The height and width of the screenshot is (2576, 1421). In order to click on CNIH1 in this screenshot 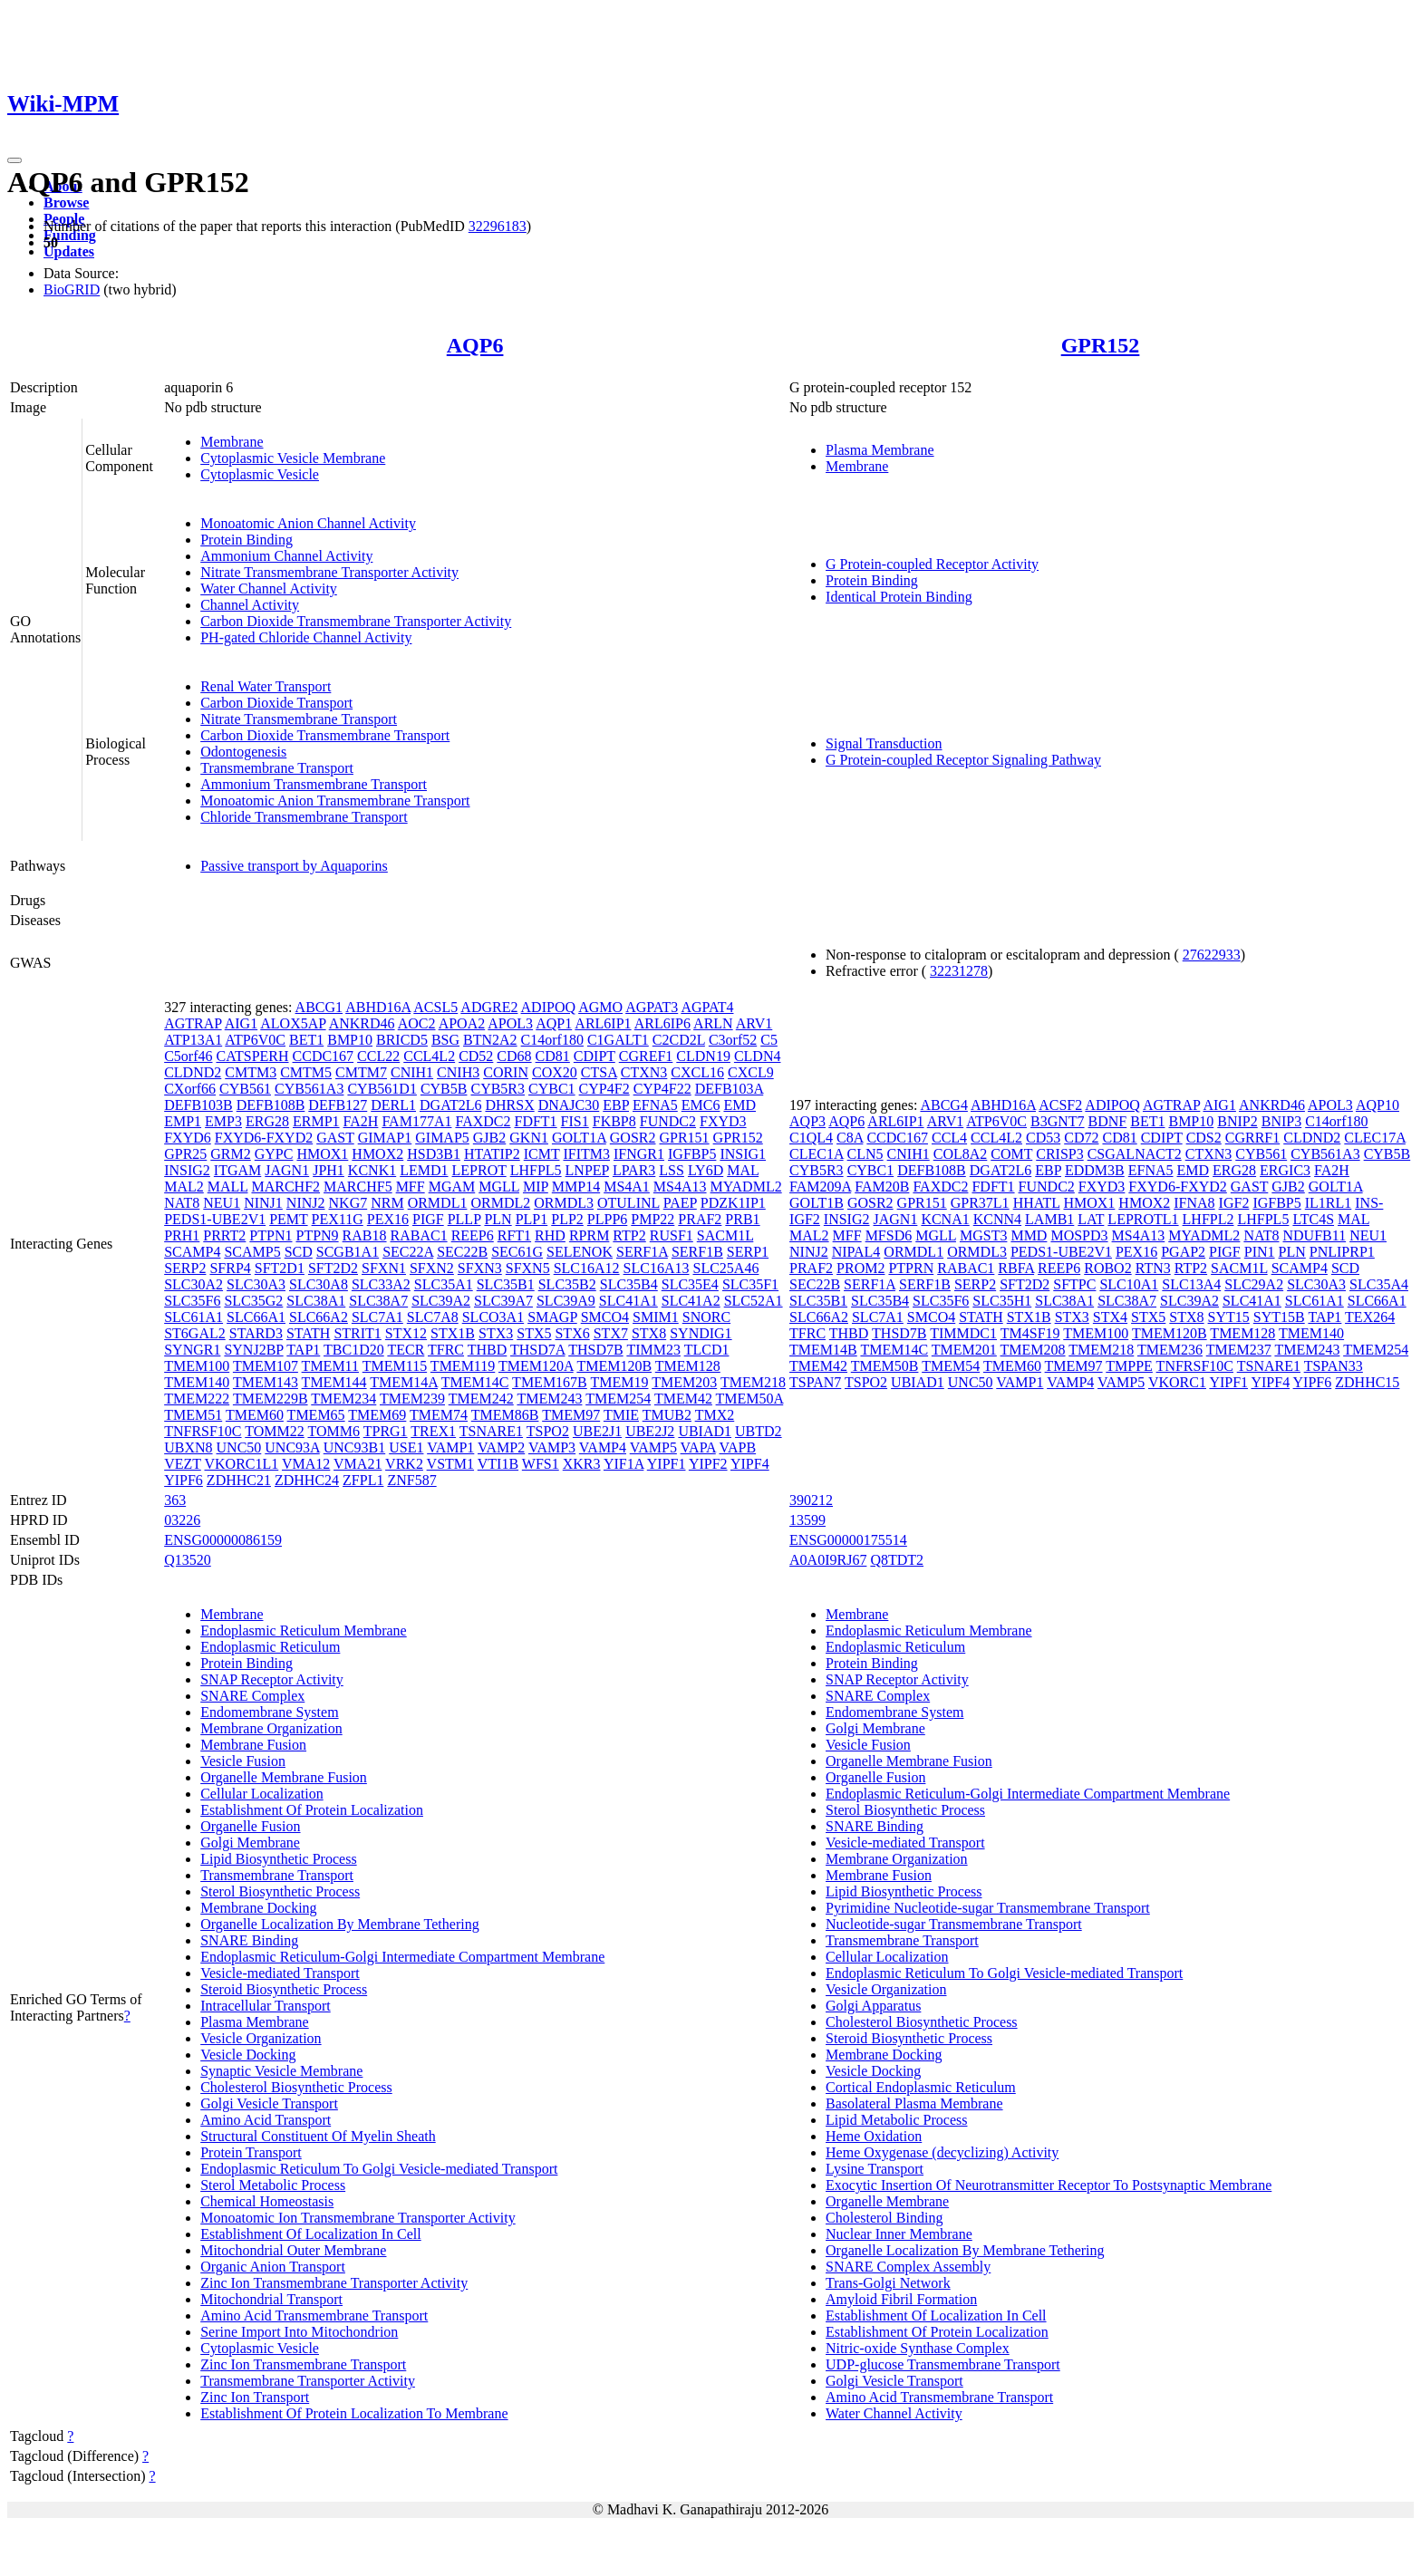, I will do `click(412, 1072)`.